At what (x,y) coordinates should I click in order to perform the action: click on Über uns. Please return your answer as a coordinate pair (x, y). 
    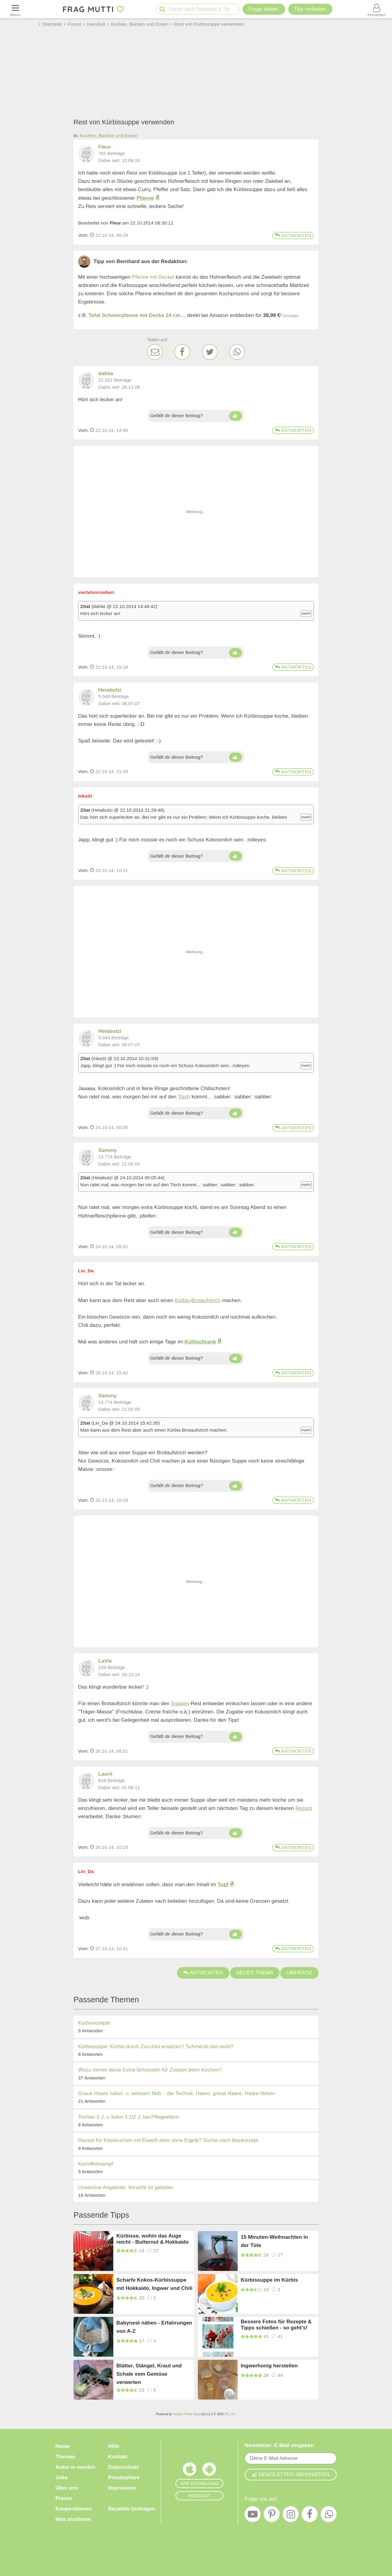
    Looking at the image, I should click on (66, 2488).